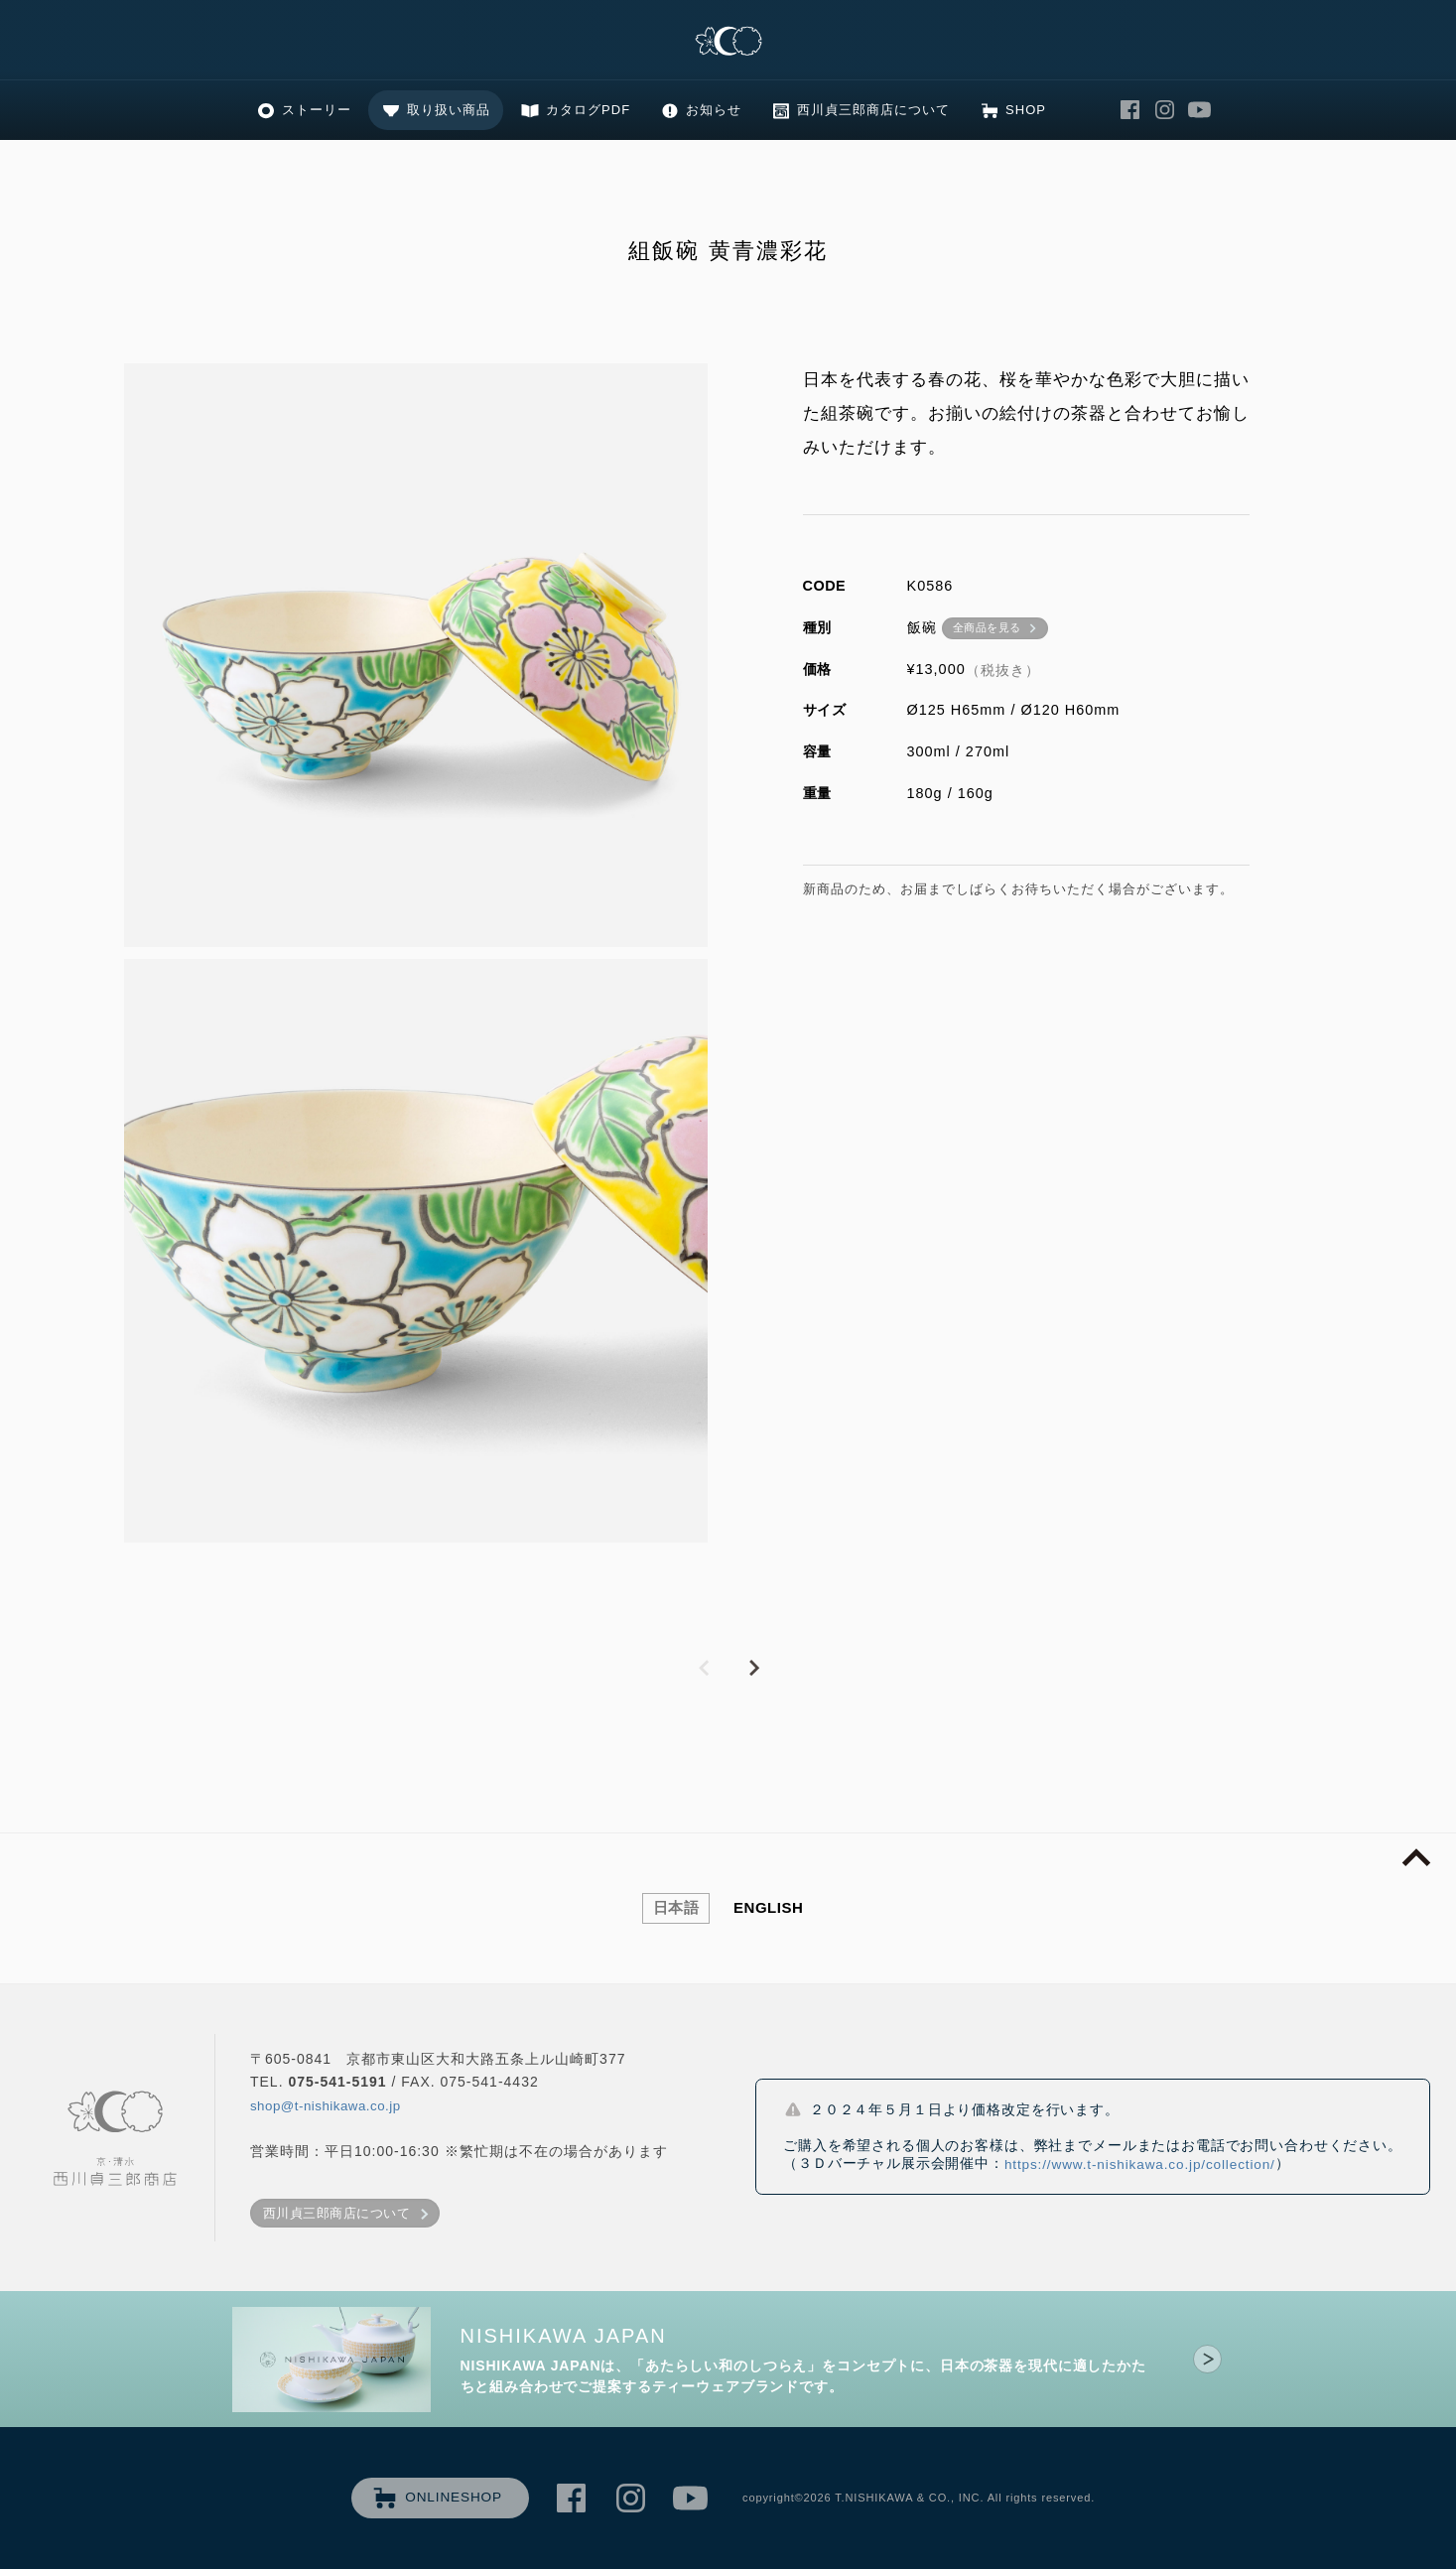 The image size is (1456, 2569). Describe the element at coordinates (987, 627) in the screenshot. I see `全商品を見る` at that location.